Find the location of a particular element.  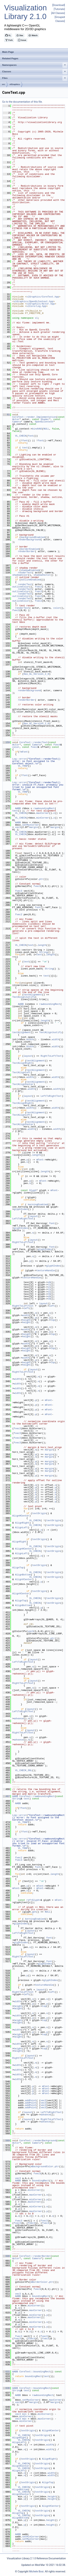

max is located at coordinates (24, 2418).